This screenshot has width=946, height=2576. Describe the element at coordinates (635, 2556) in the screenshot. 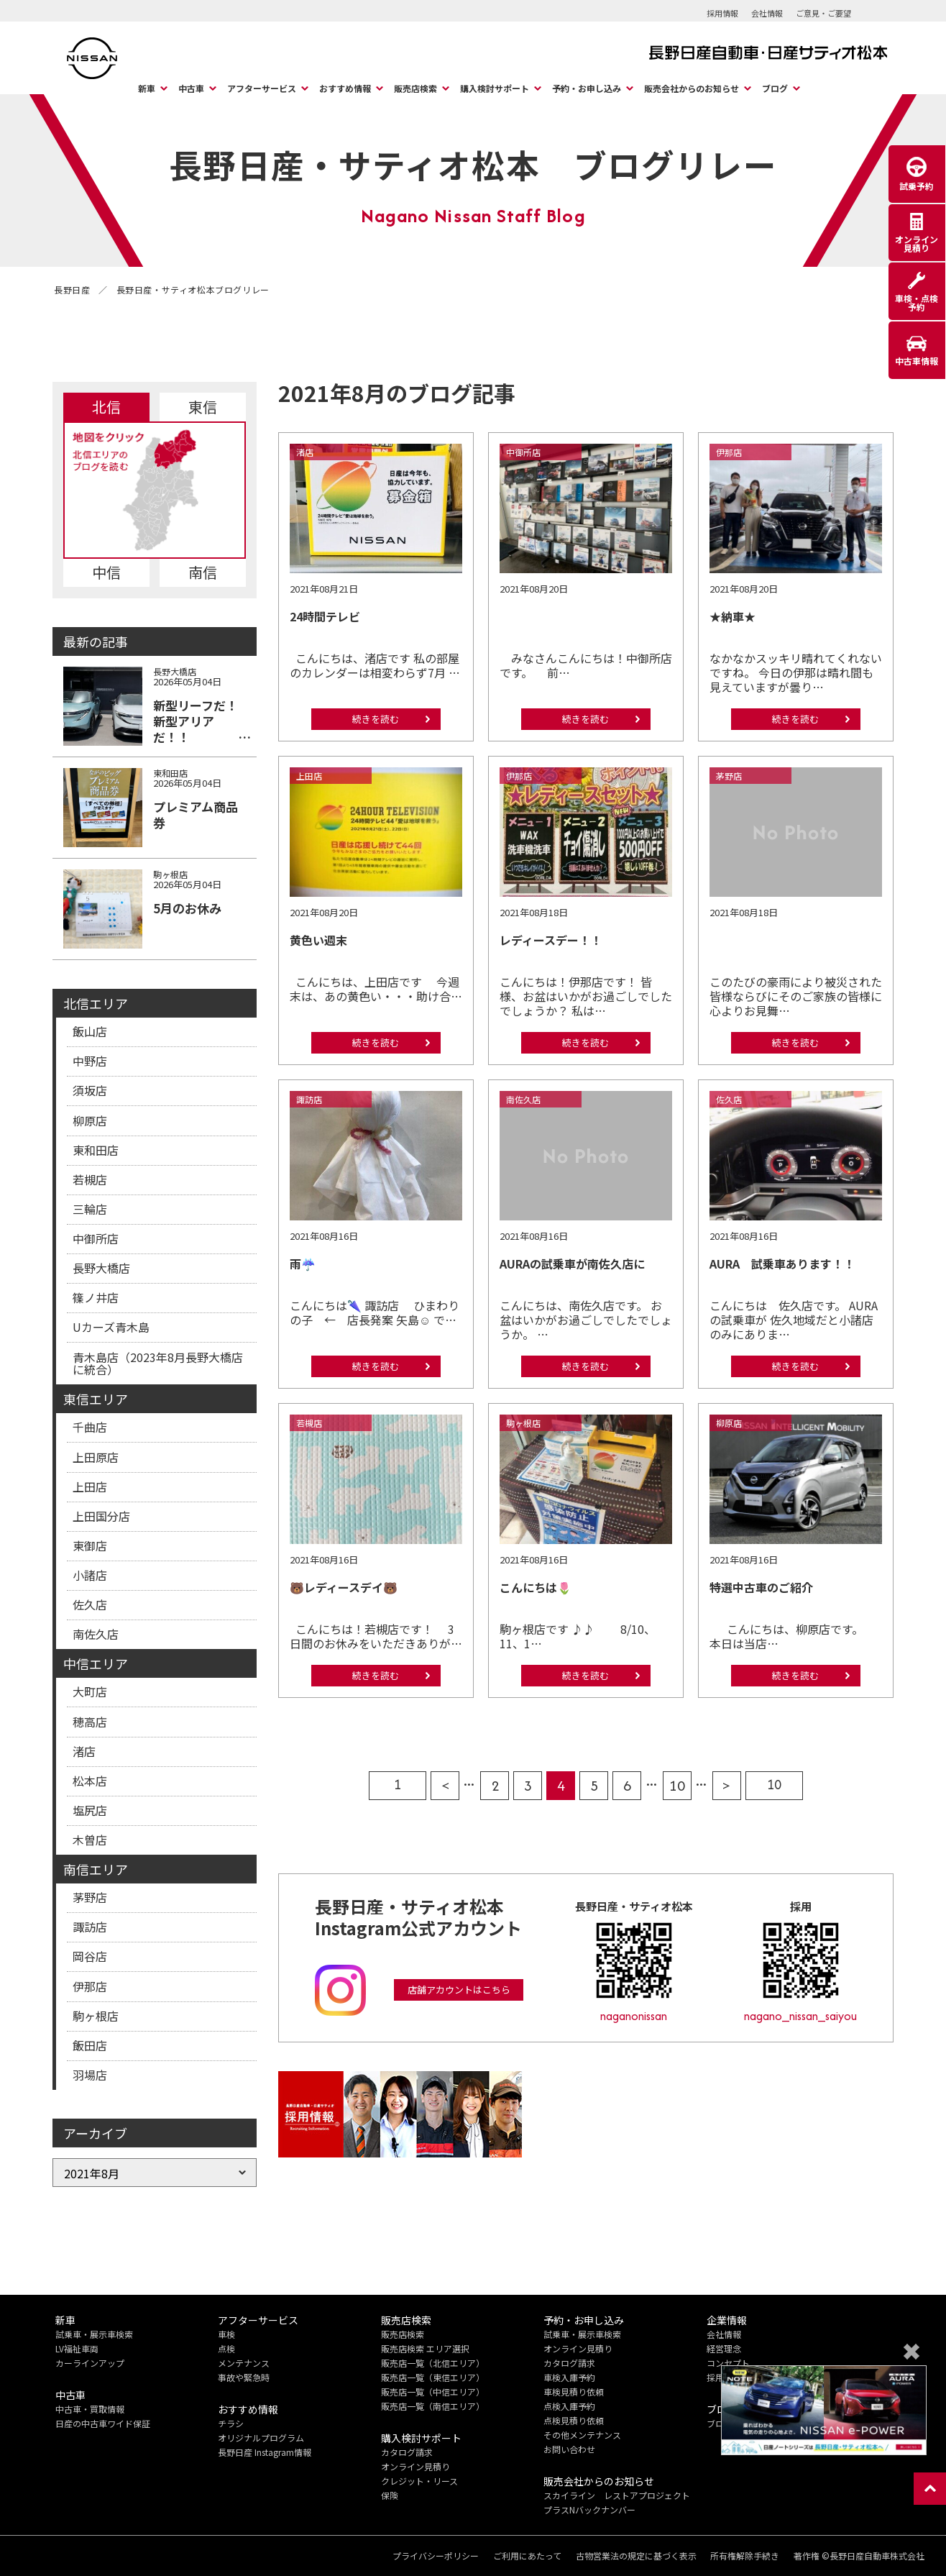

I see `古物営業法の規定に基づく表示` at that location.